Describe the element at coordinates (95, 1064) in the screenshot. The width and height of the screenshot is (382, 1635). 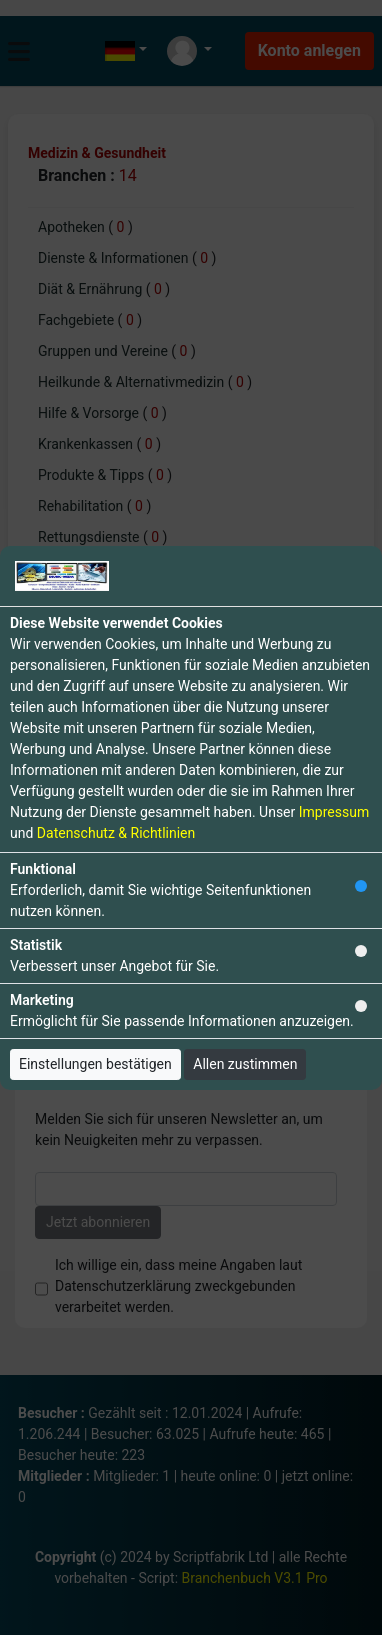
I see `Einstellungen bestätigen` at that location.